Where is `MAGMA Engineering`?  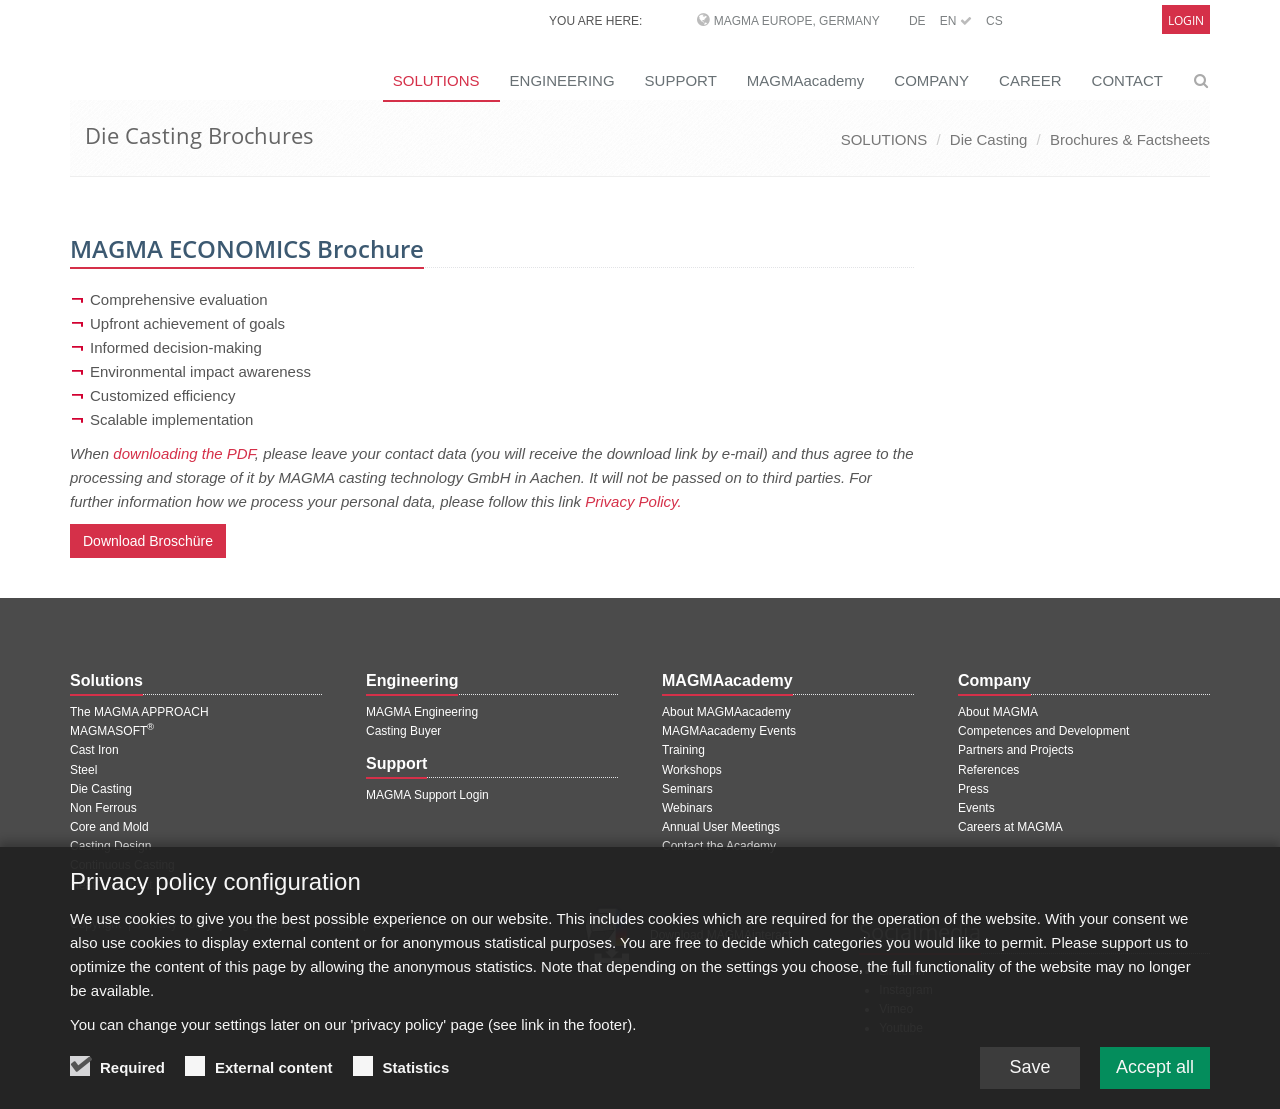
MAGMA Engineering is located at coordinates (422, 712).